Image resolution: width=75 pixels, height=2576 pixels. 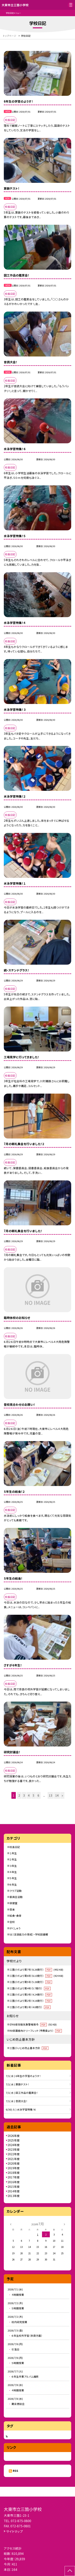 What do you see at coordinates (14, 2177) in the screenshot?
I see `2017年度` at bounding box center [14, 2177].